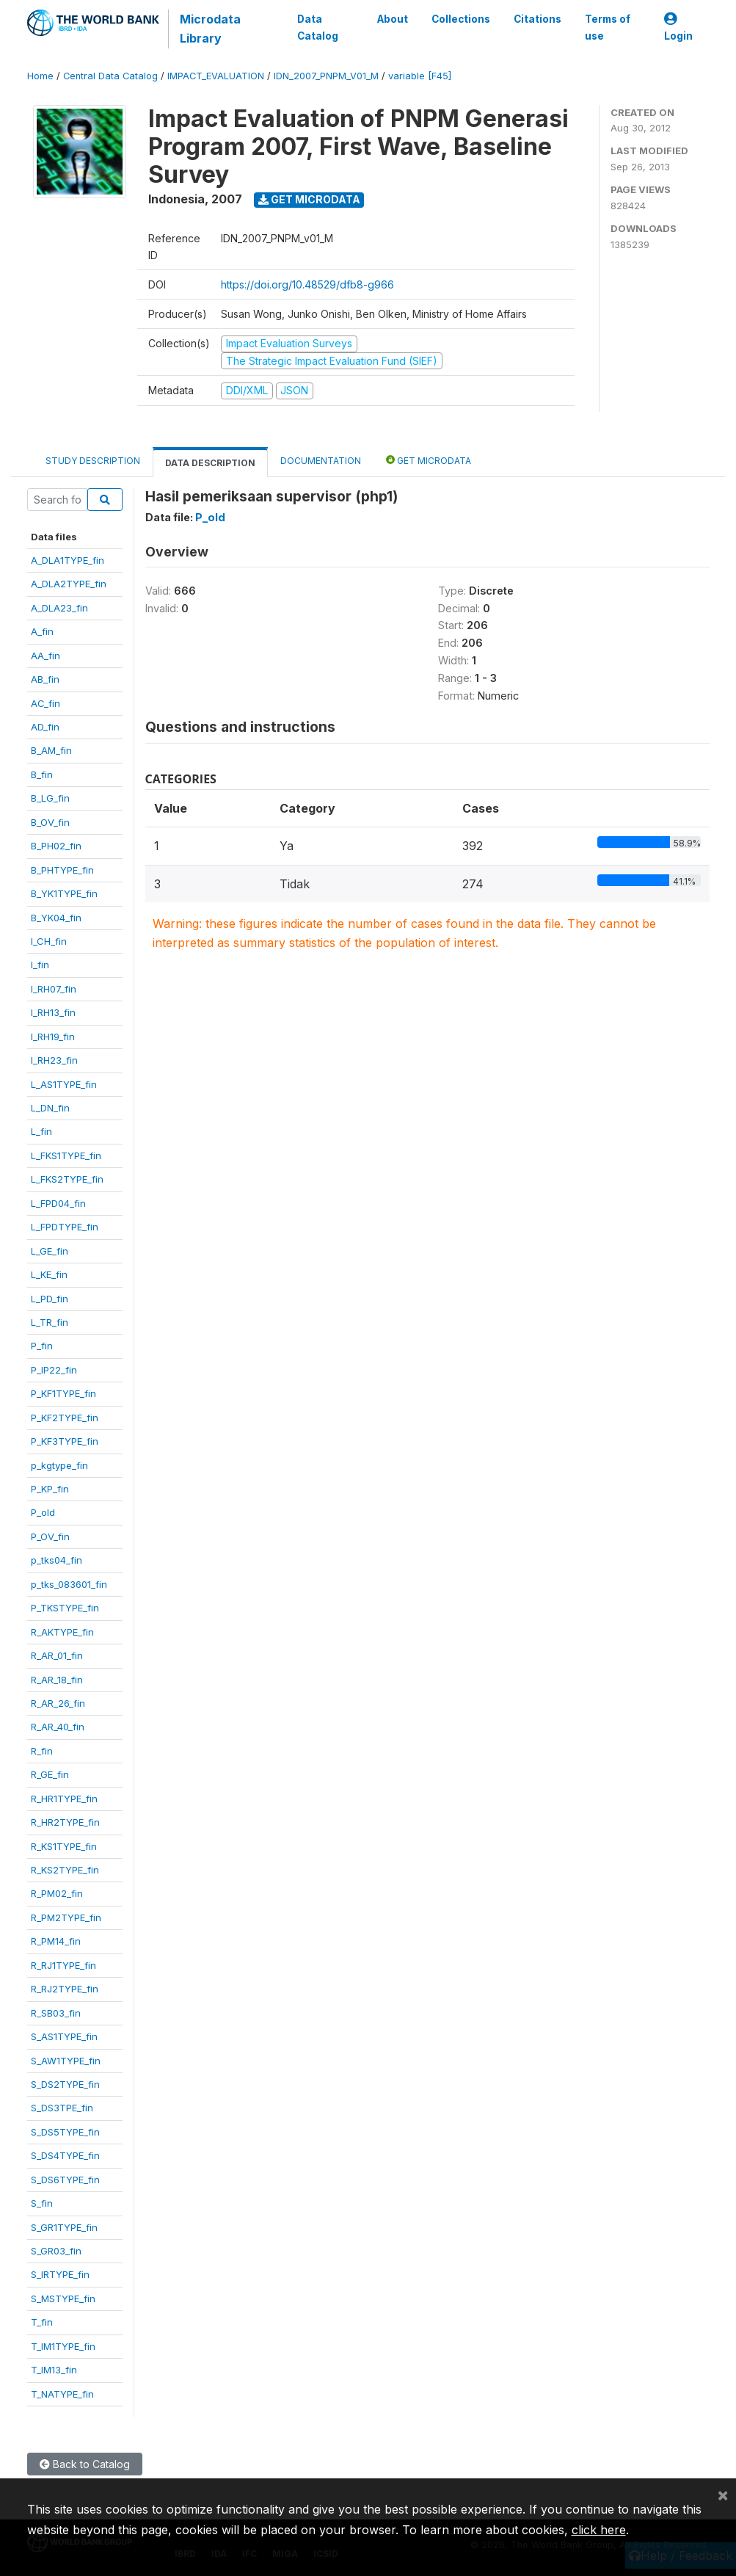 Image resolution: width=736 pixels, height=2576 pixels. I want to click on B_PH02_fin, so click(56, 846).